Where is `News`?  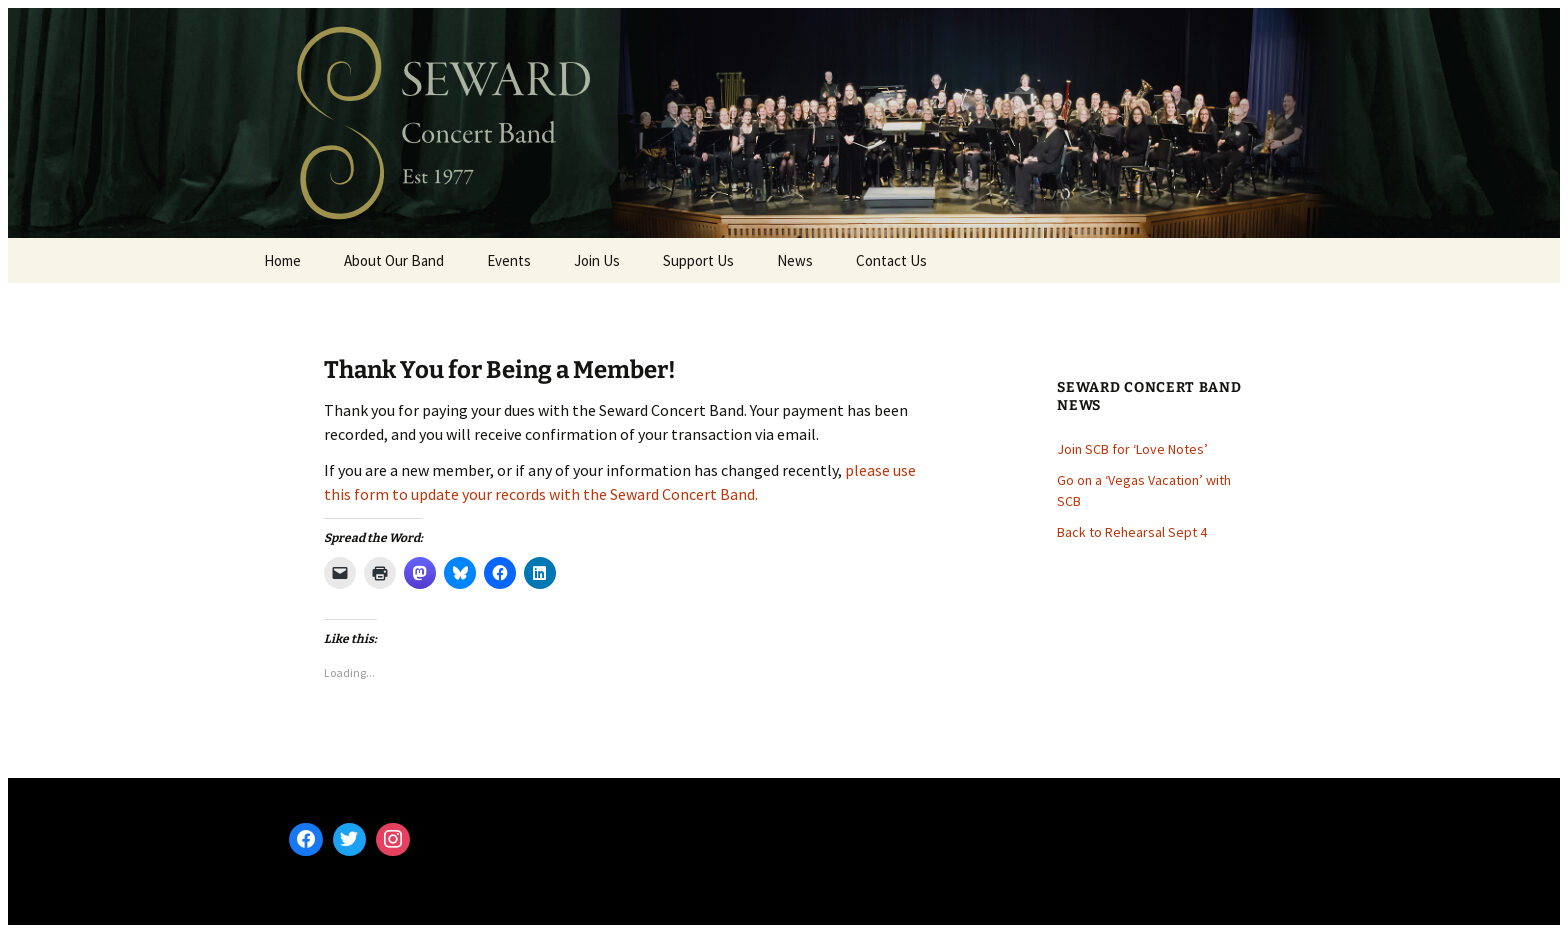 News is located at coordinates (795, 260).